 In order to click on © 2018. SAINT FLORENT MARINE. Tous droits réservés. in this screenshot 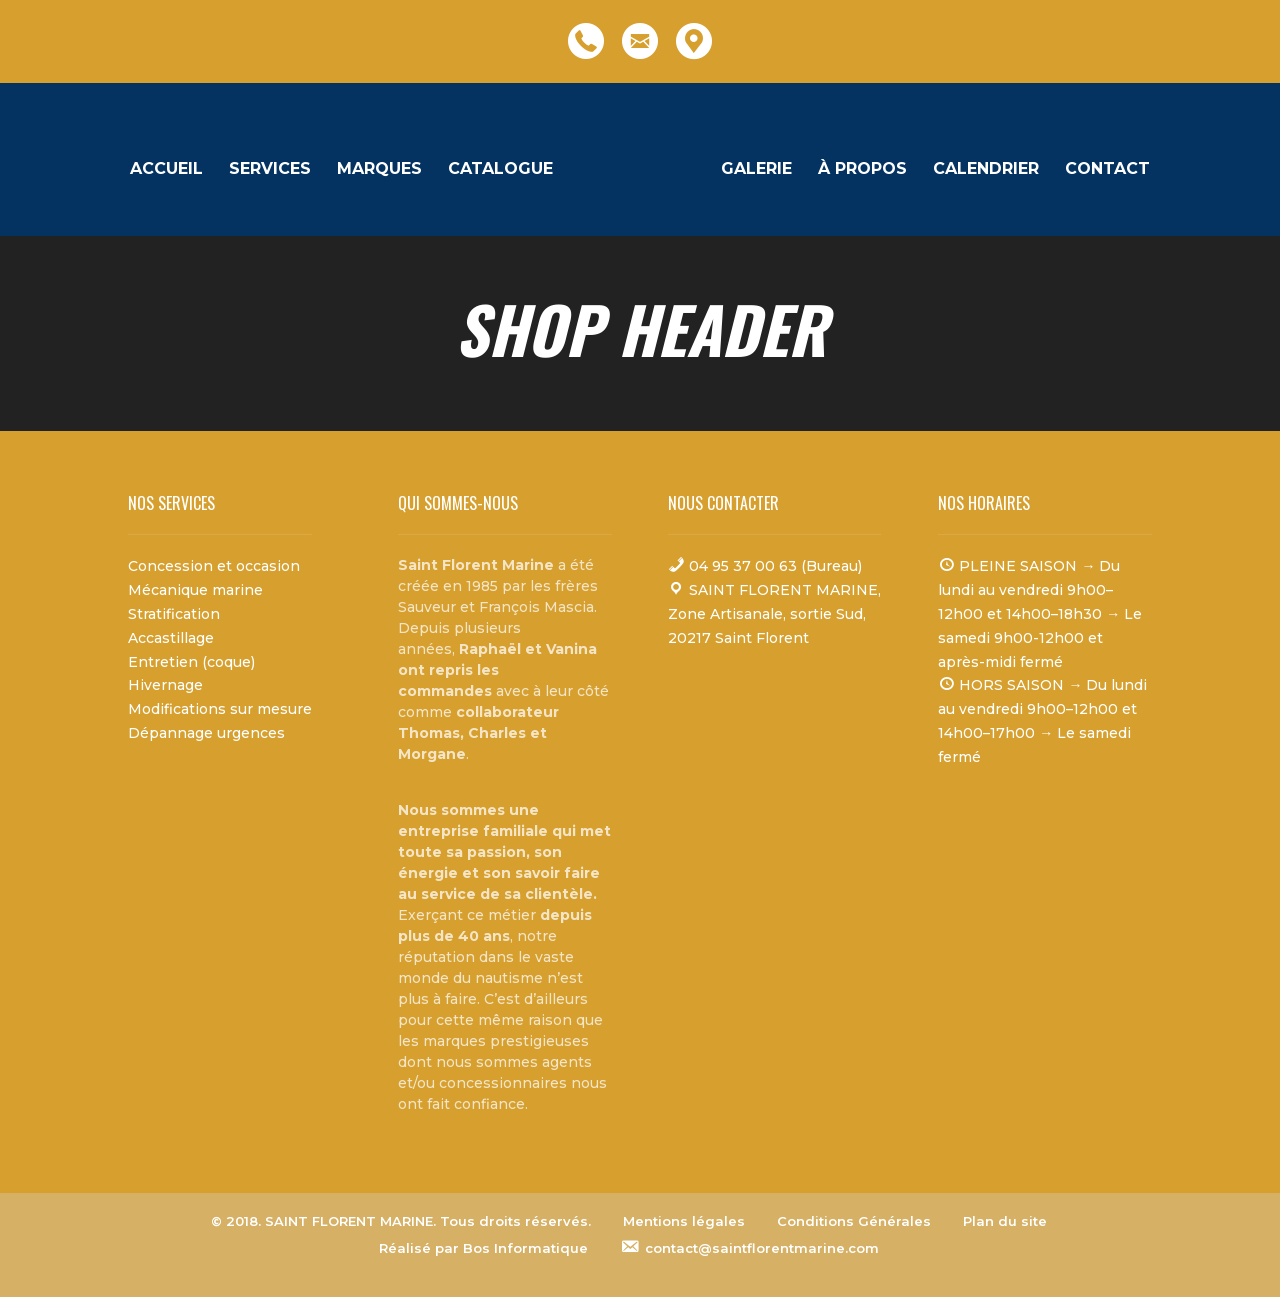, I will do `click(401, 1221)`.